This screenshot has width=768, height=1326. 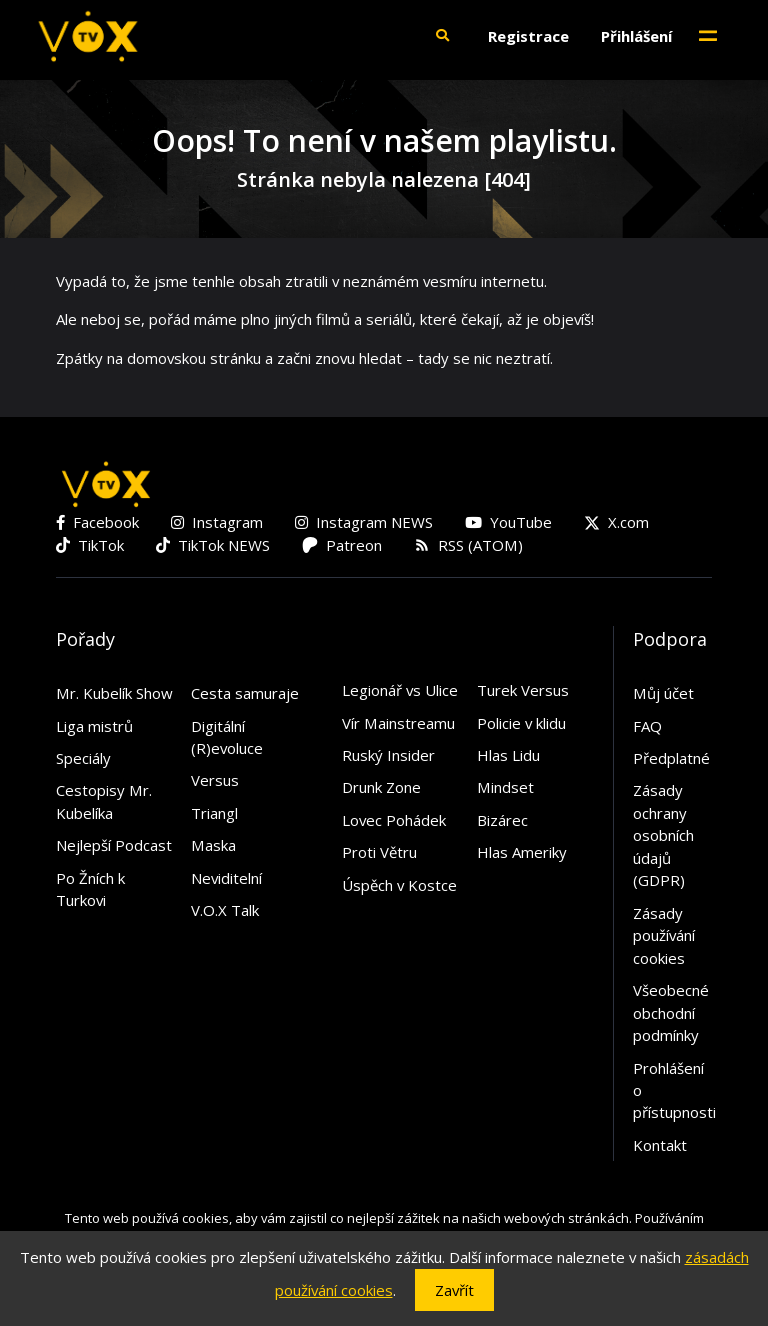 What do you see at coordinates (454, 1290) in the screenshot?
I see `Zavřít` at bounding box center [454, 1290].